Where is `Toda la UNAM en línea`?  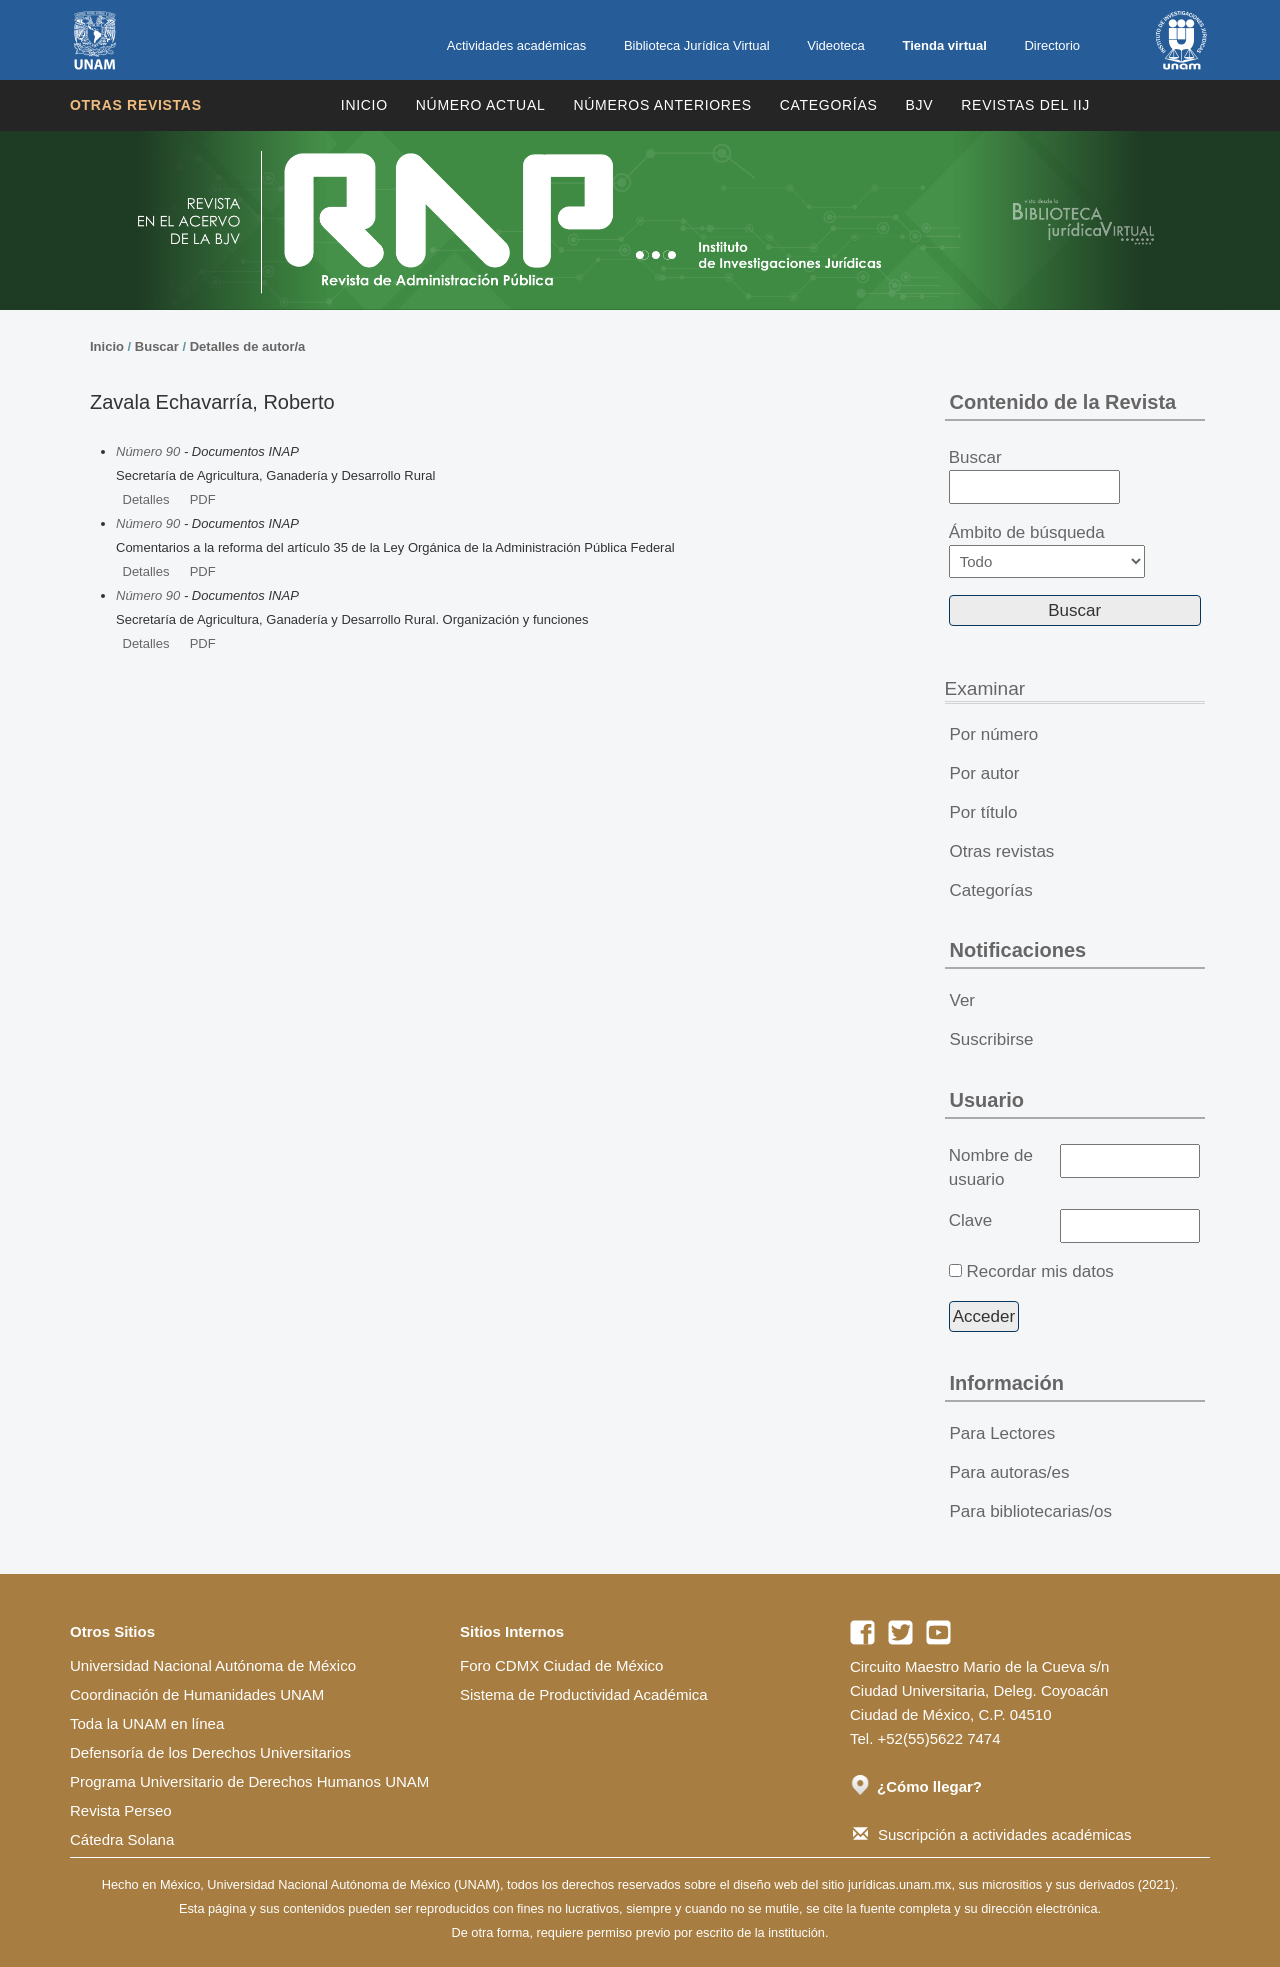
Toda la UNAM en línea is located at coordinates (147, 1723).